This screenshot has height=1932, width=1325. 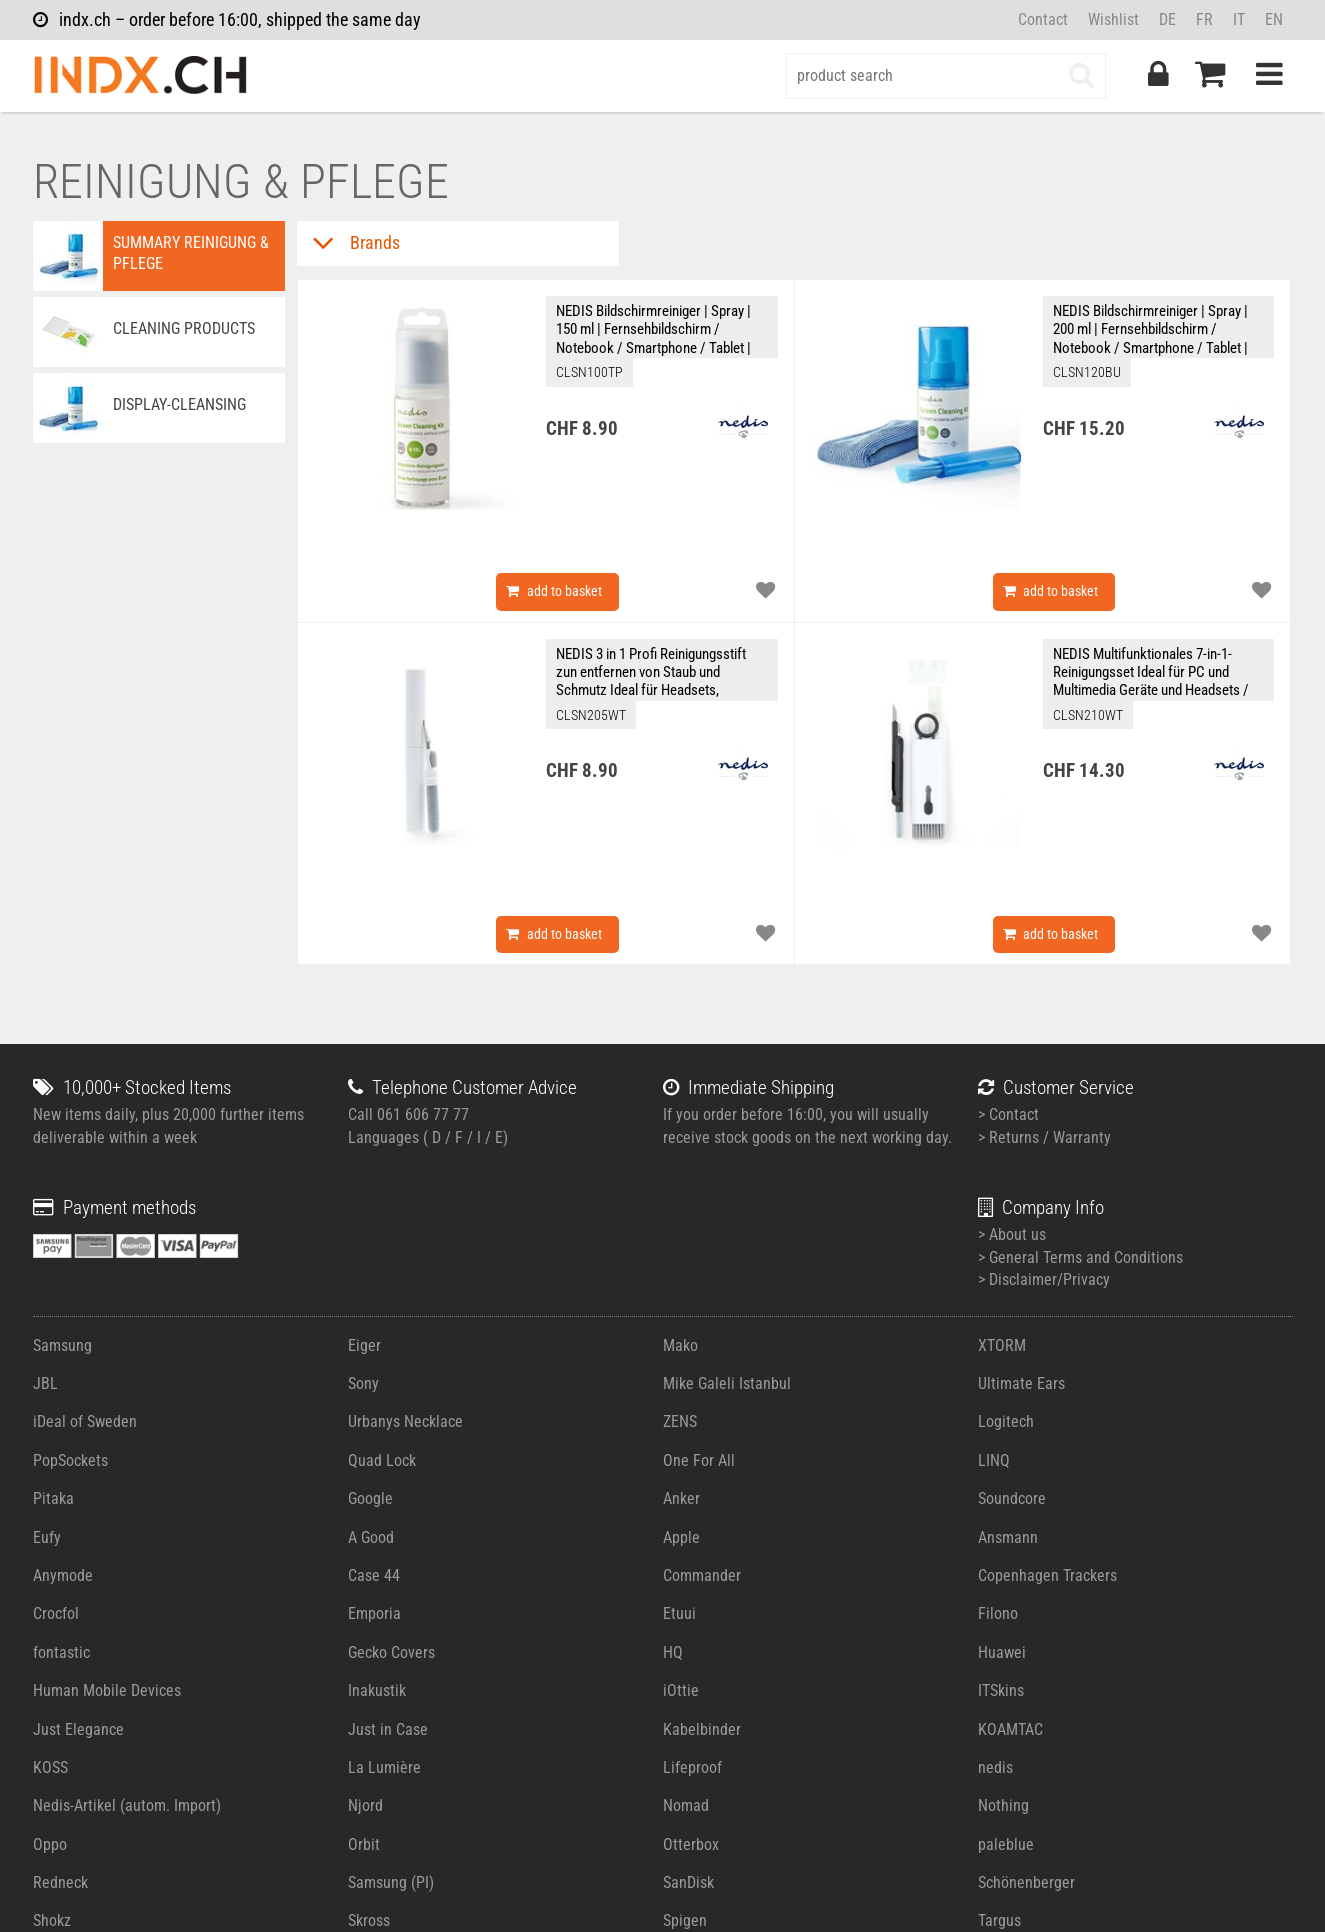 I want to click on Kabelbinder, so click(x=702, y=1729).